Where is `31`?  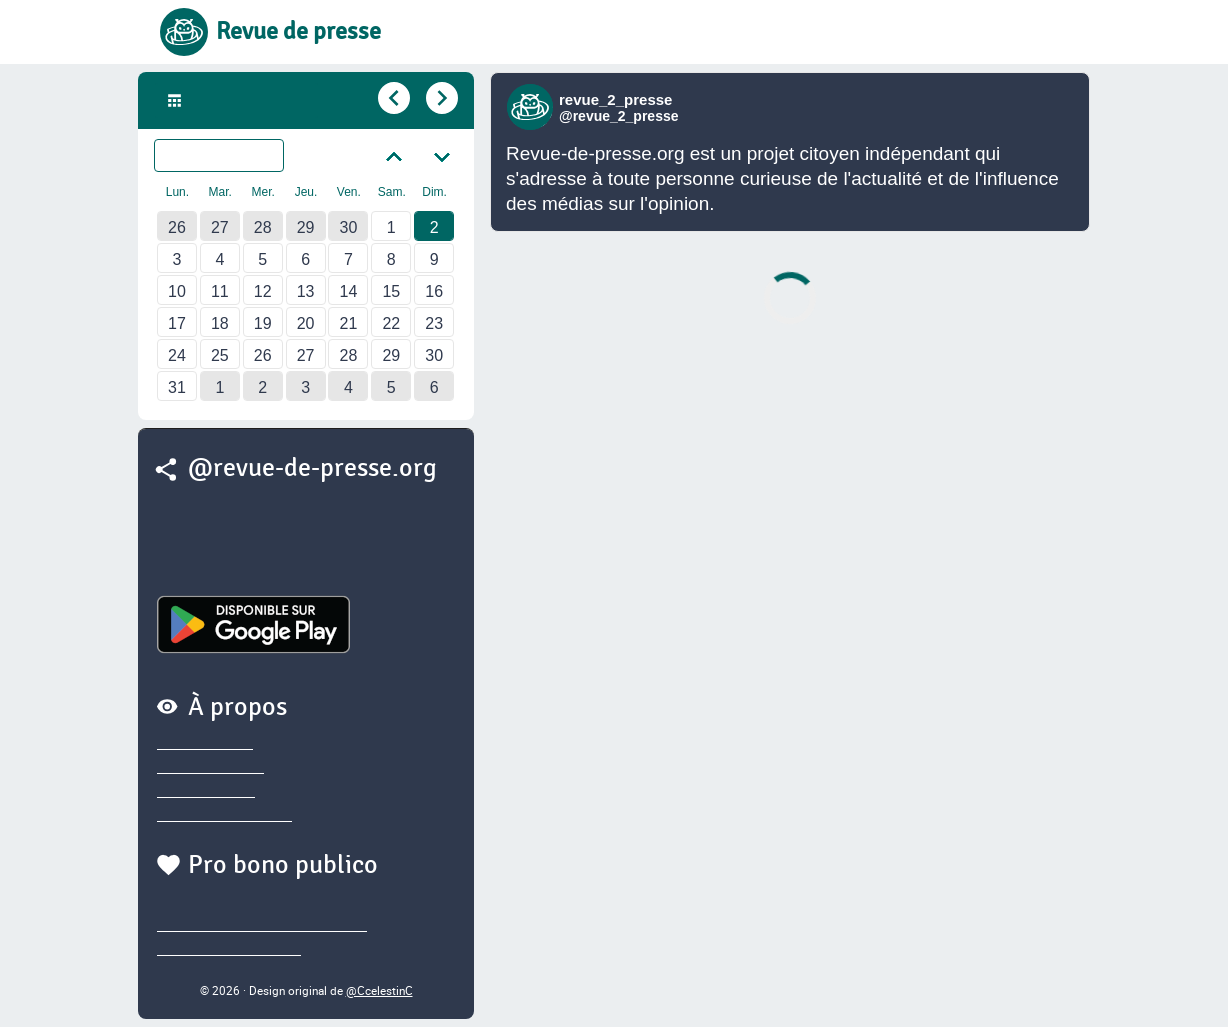
31 is located at coordinates (177, 387).